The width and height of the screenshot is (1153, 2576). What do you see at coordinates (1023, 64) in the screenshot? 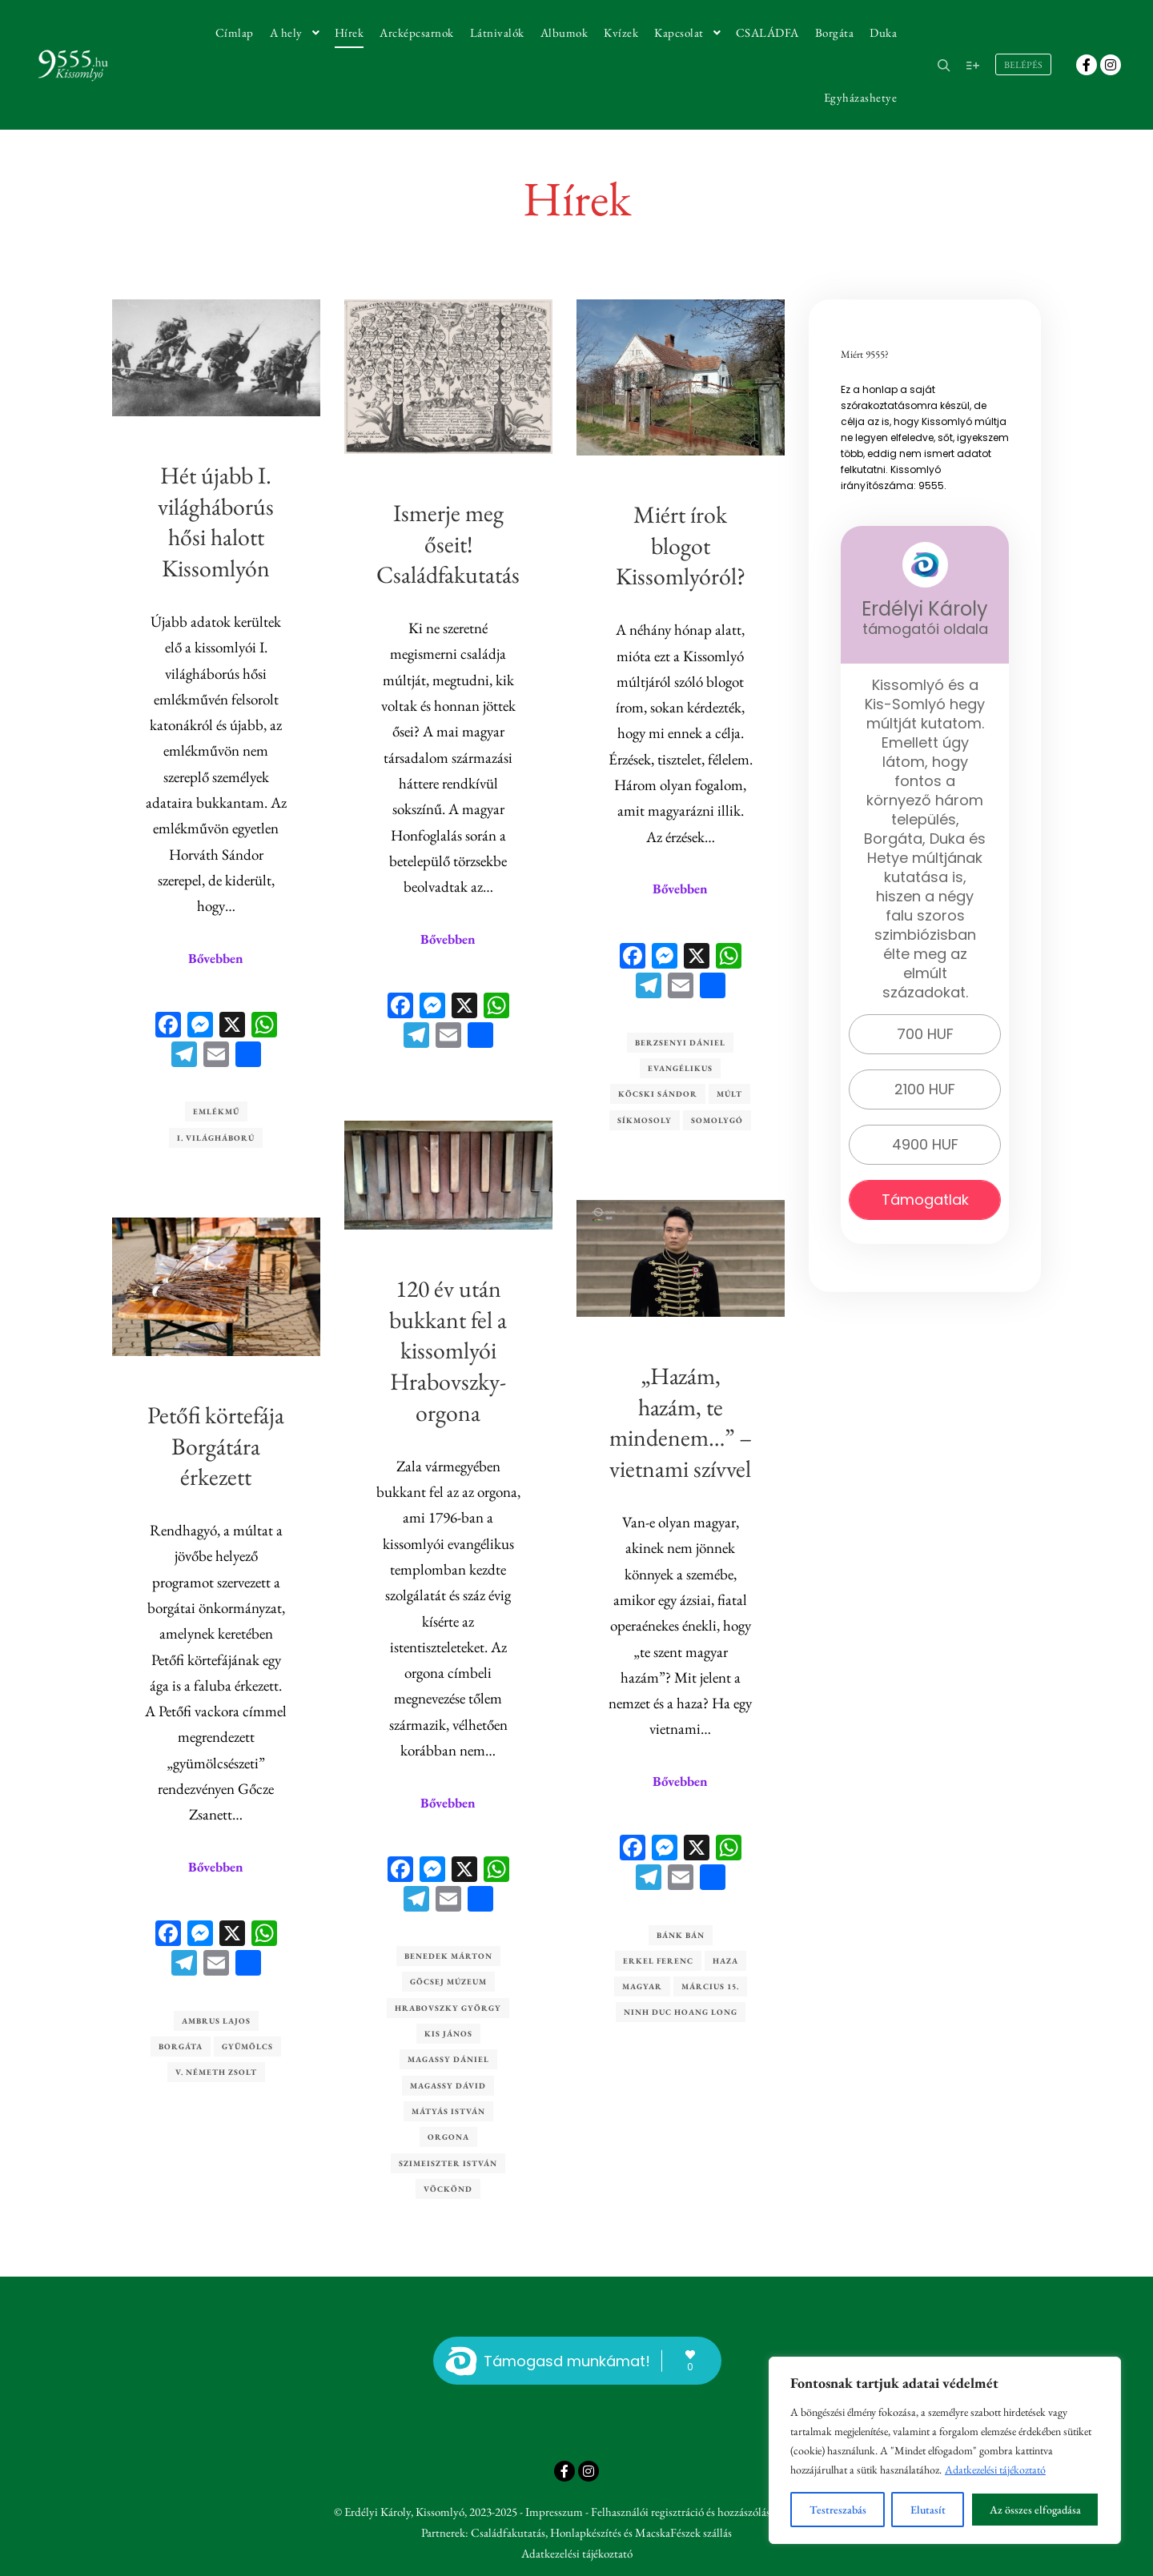
I see `Belépés` at bounding box center [1023, 64].